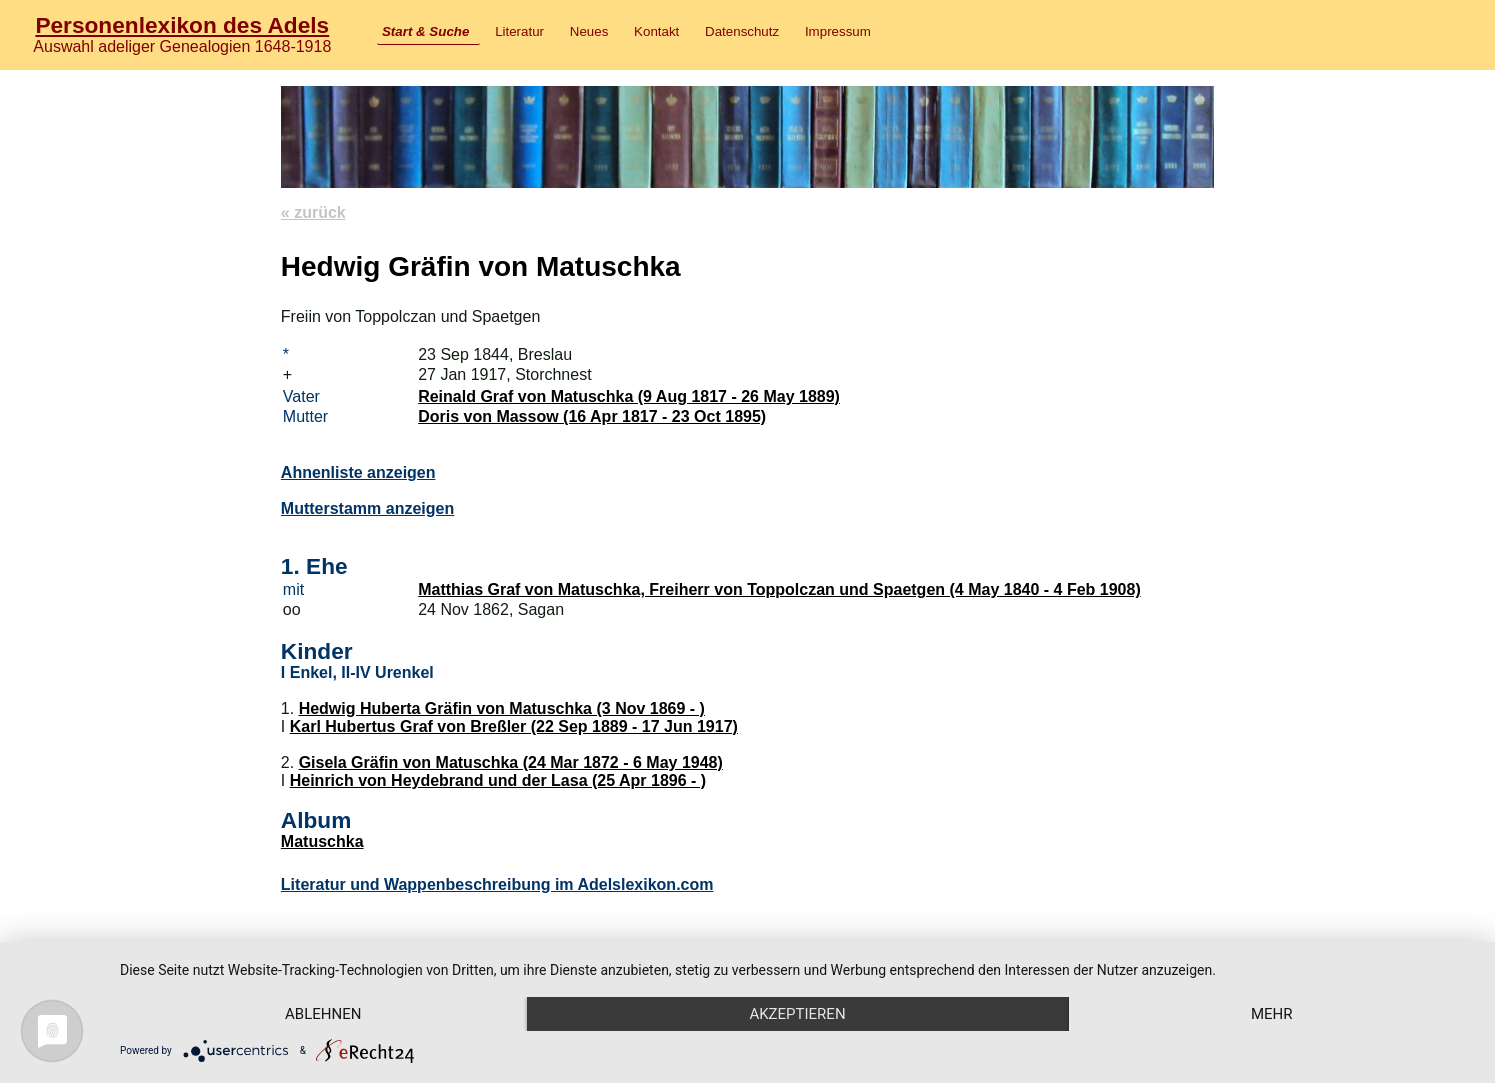 The width and height of the screenshot is (1495, 1083). Describe the element at coordinates (514, 726) in the screenshot. I see `Karl Hubertus Graf von Breßler (22 Sep 1889 - 17 Jun 1917)` at that location.